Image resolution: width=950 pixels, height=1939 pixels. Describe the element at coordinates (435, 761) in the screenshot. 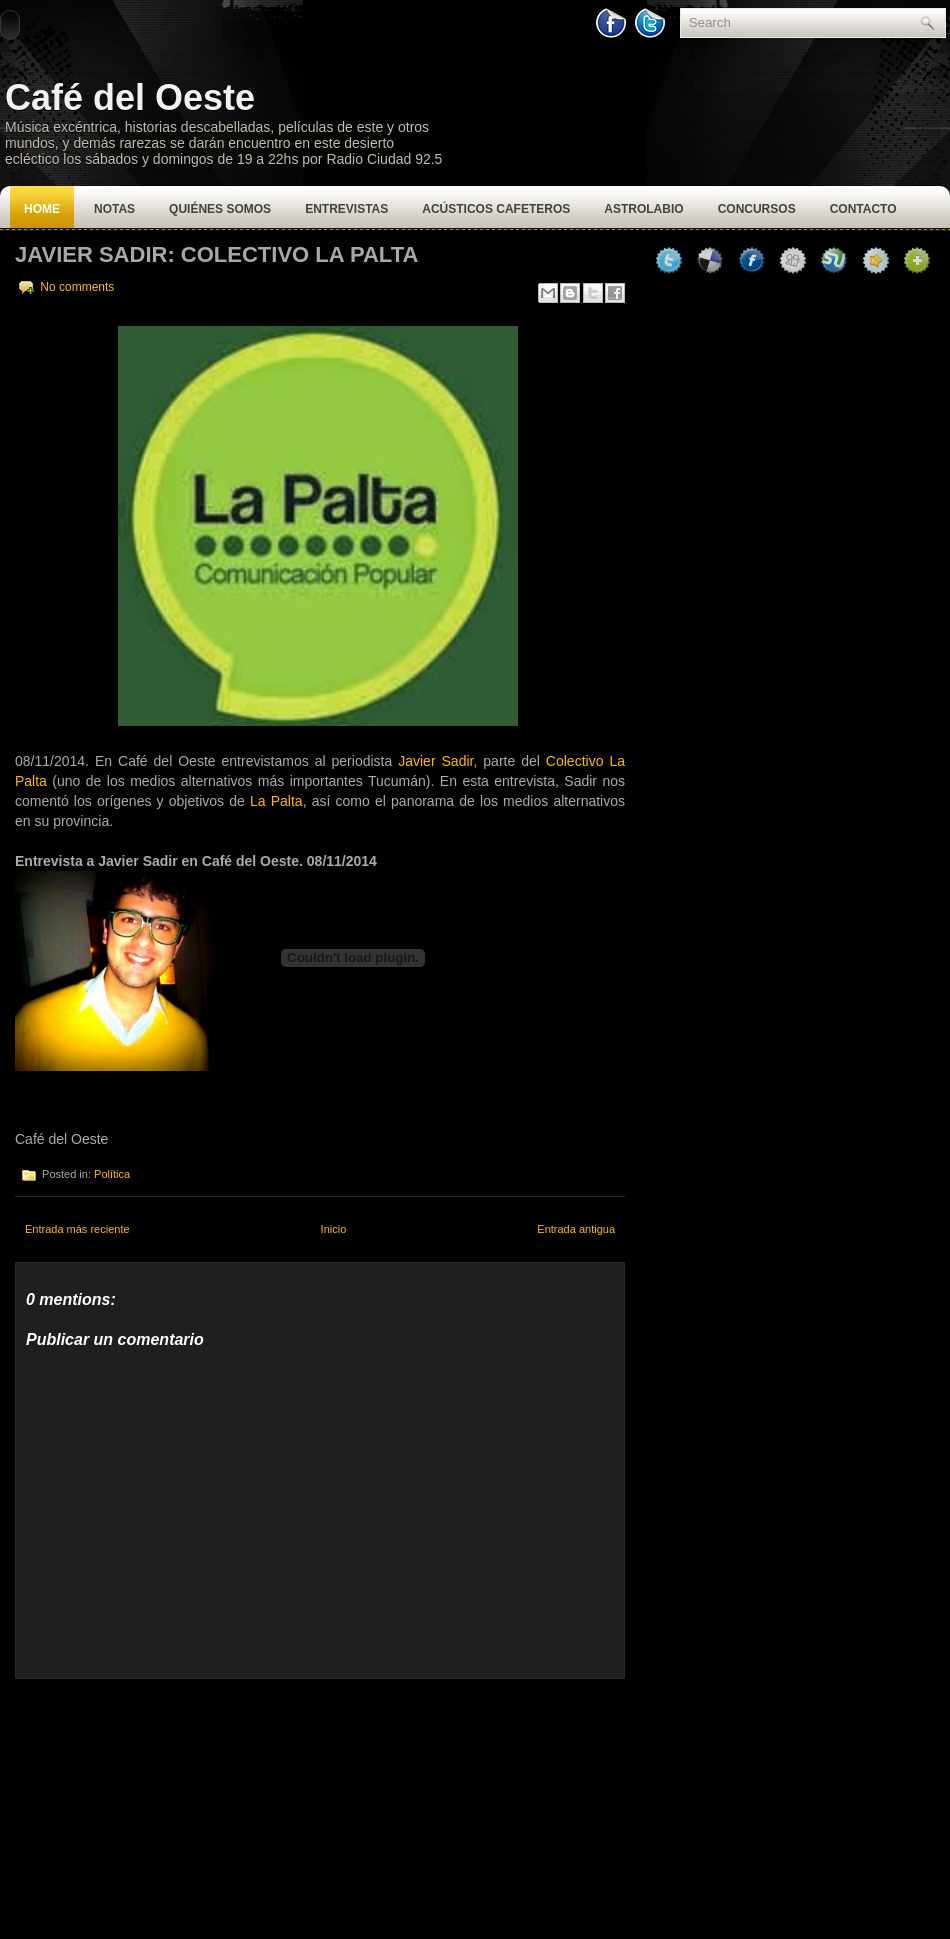

I see `Javier Sadir` at that location.